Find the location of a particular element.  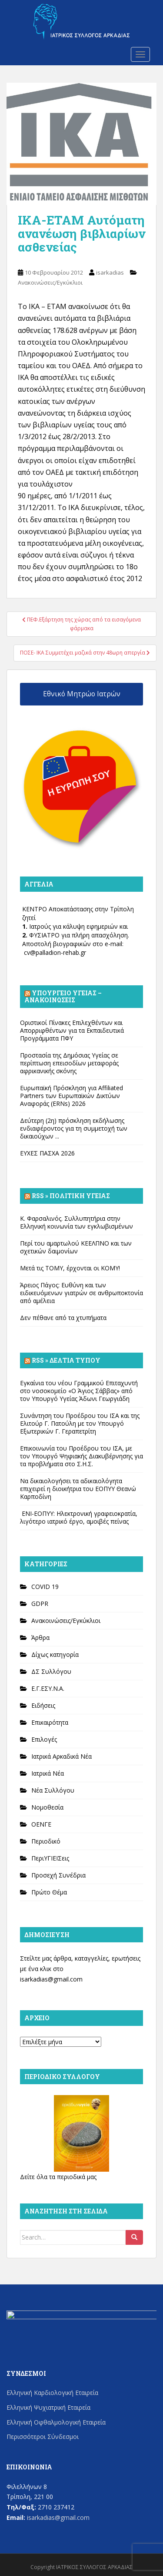

Rss » Πολιτική Υγείας is located at coordinates (71, 1196).